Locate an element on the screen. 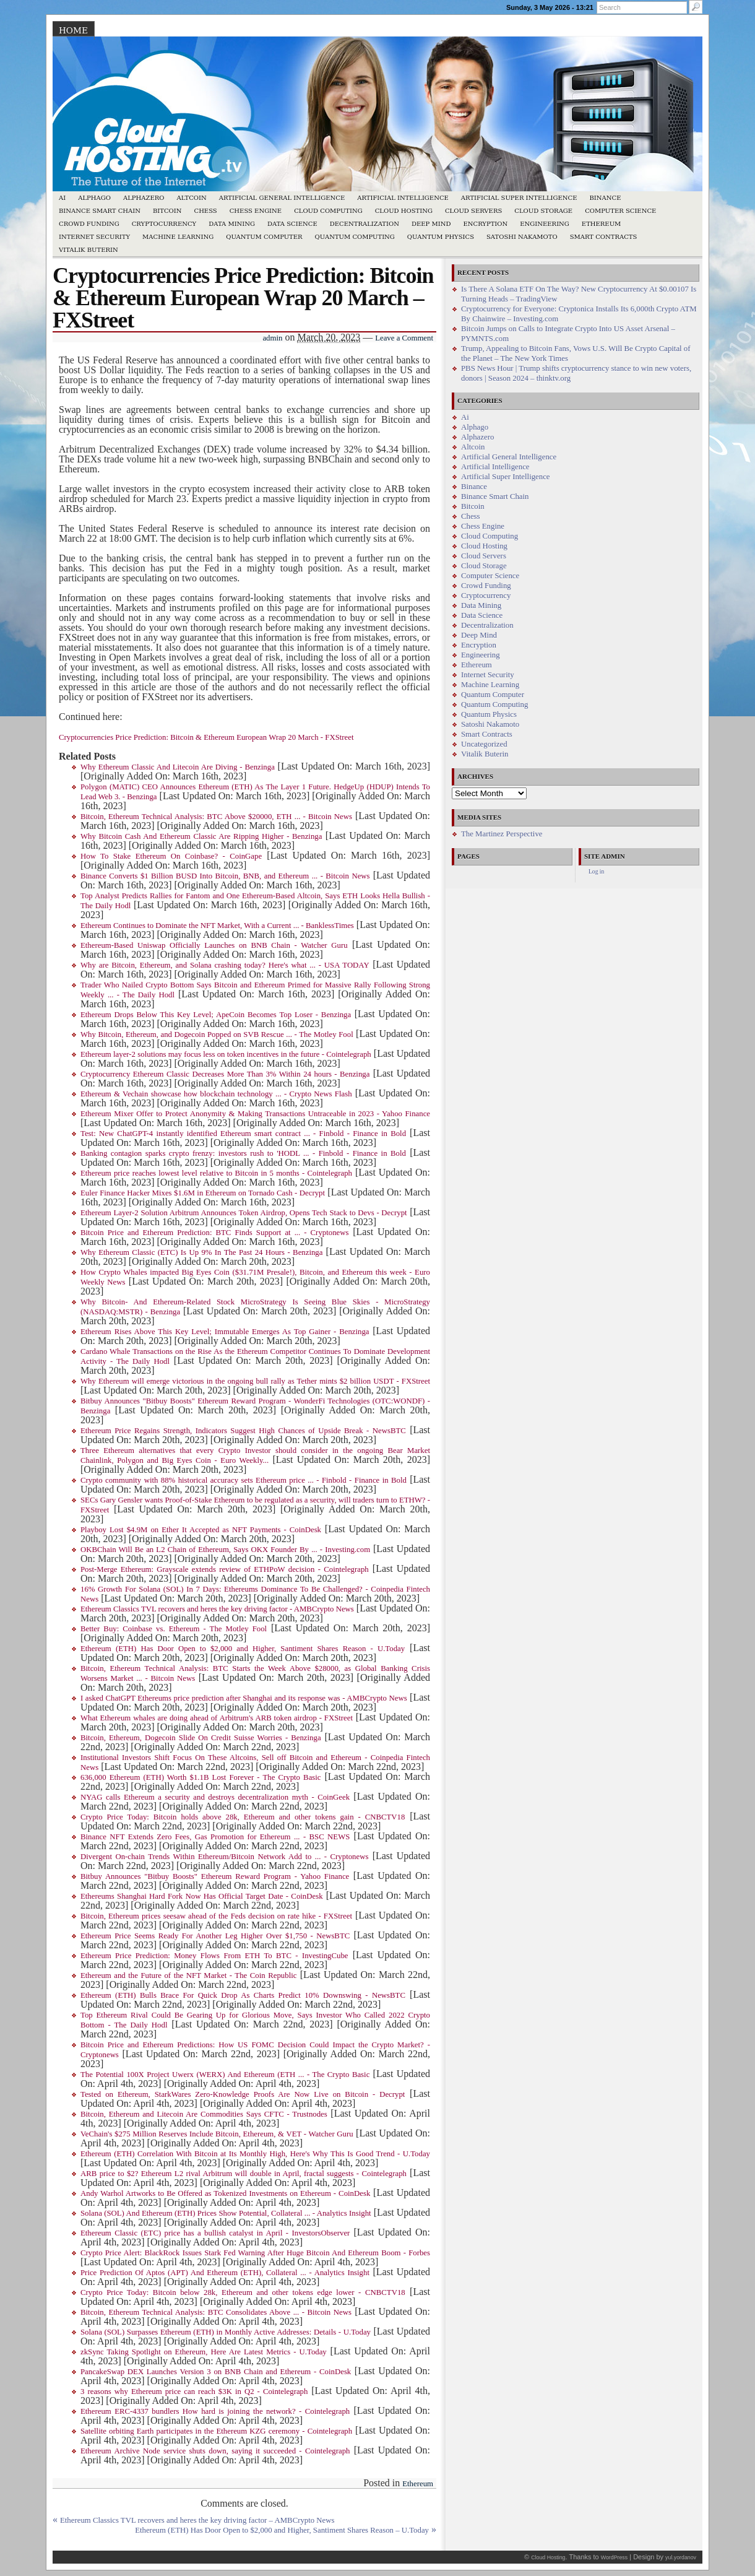 The image size is (755, 2576). Home is located at coordinates (73, 30).